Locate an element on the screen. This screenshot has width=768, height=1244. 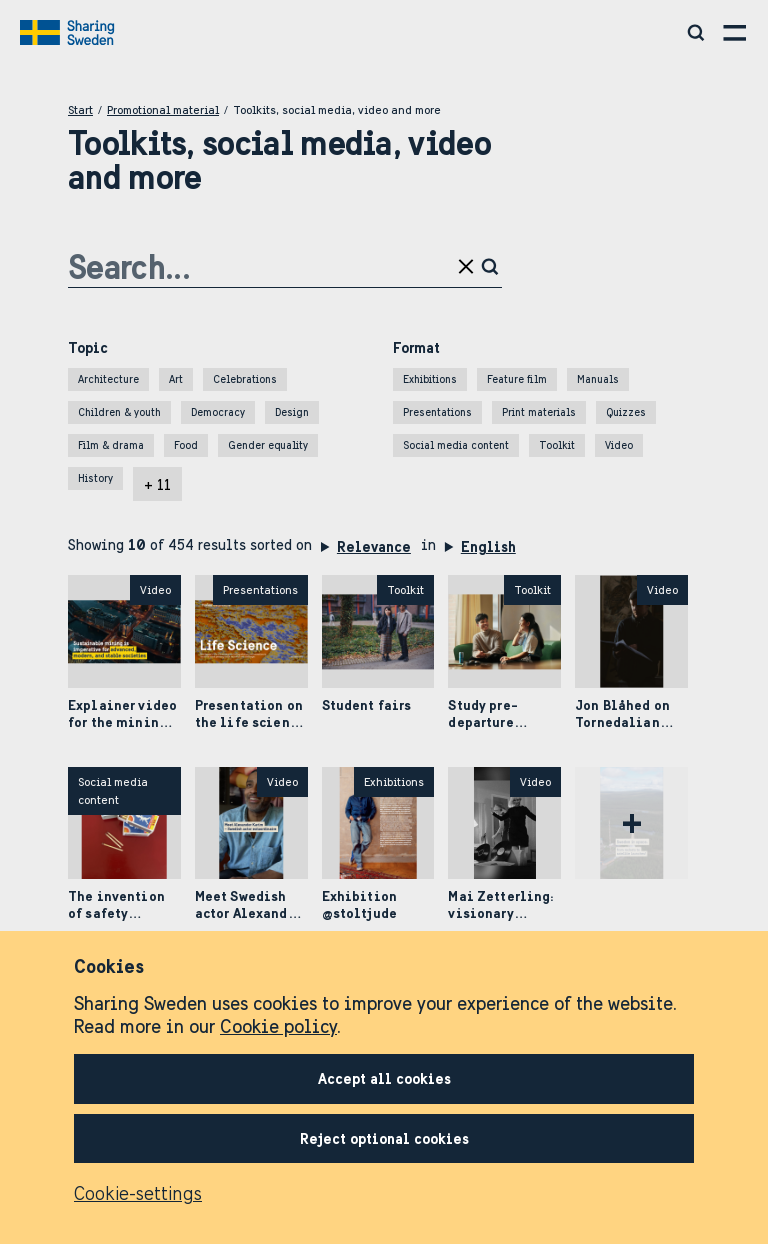
Design is located at coordinates (292, 412).